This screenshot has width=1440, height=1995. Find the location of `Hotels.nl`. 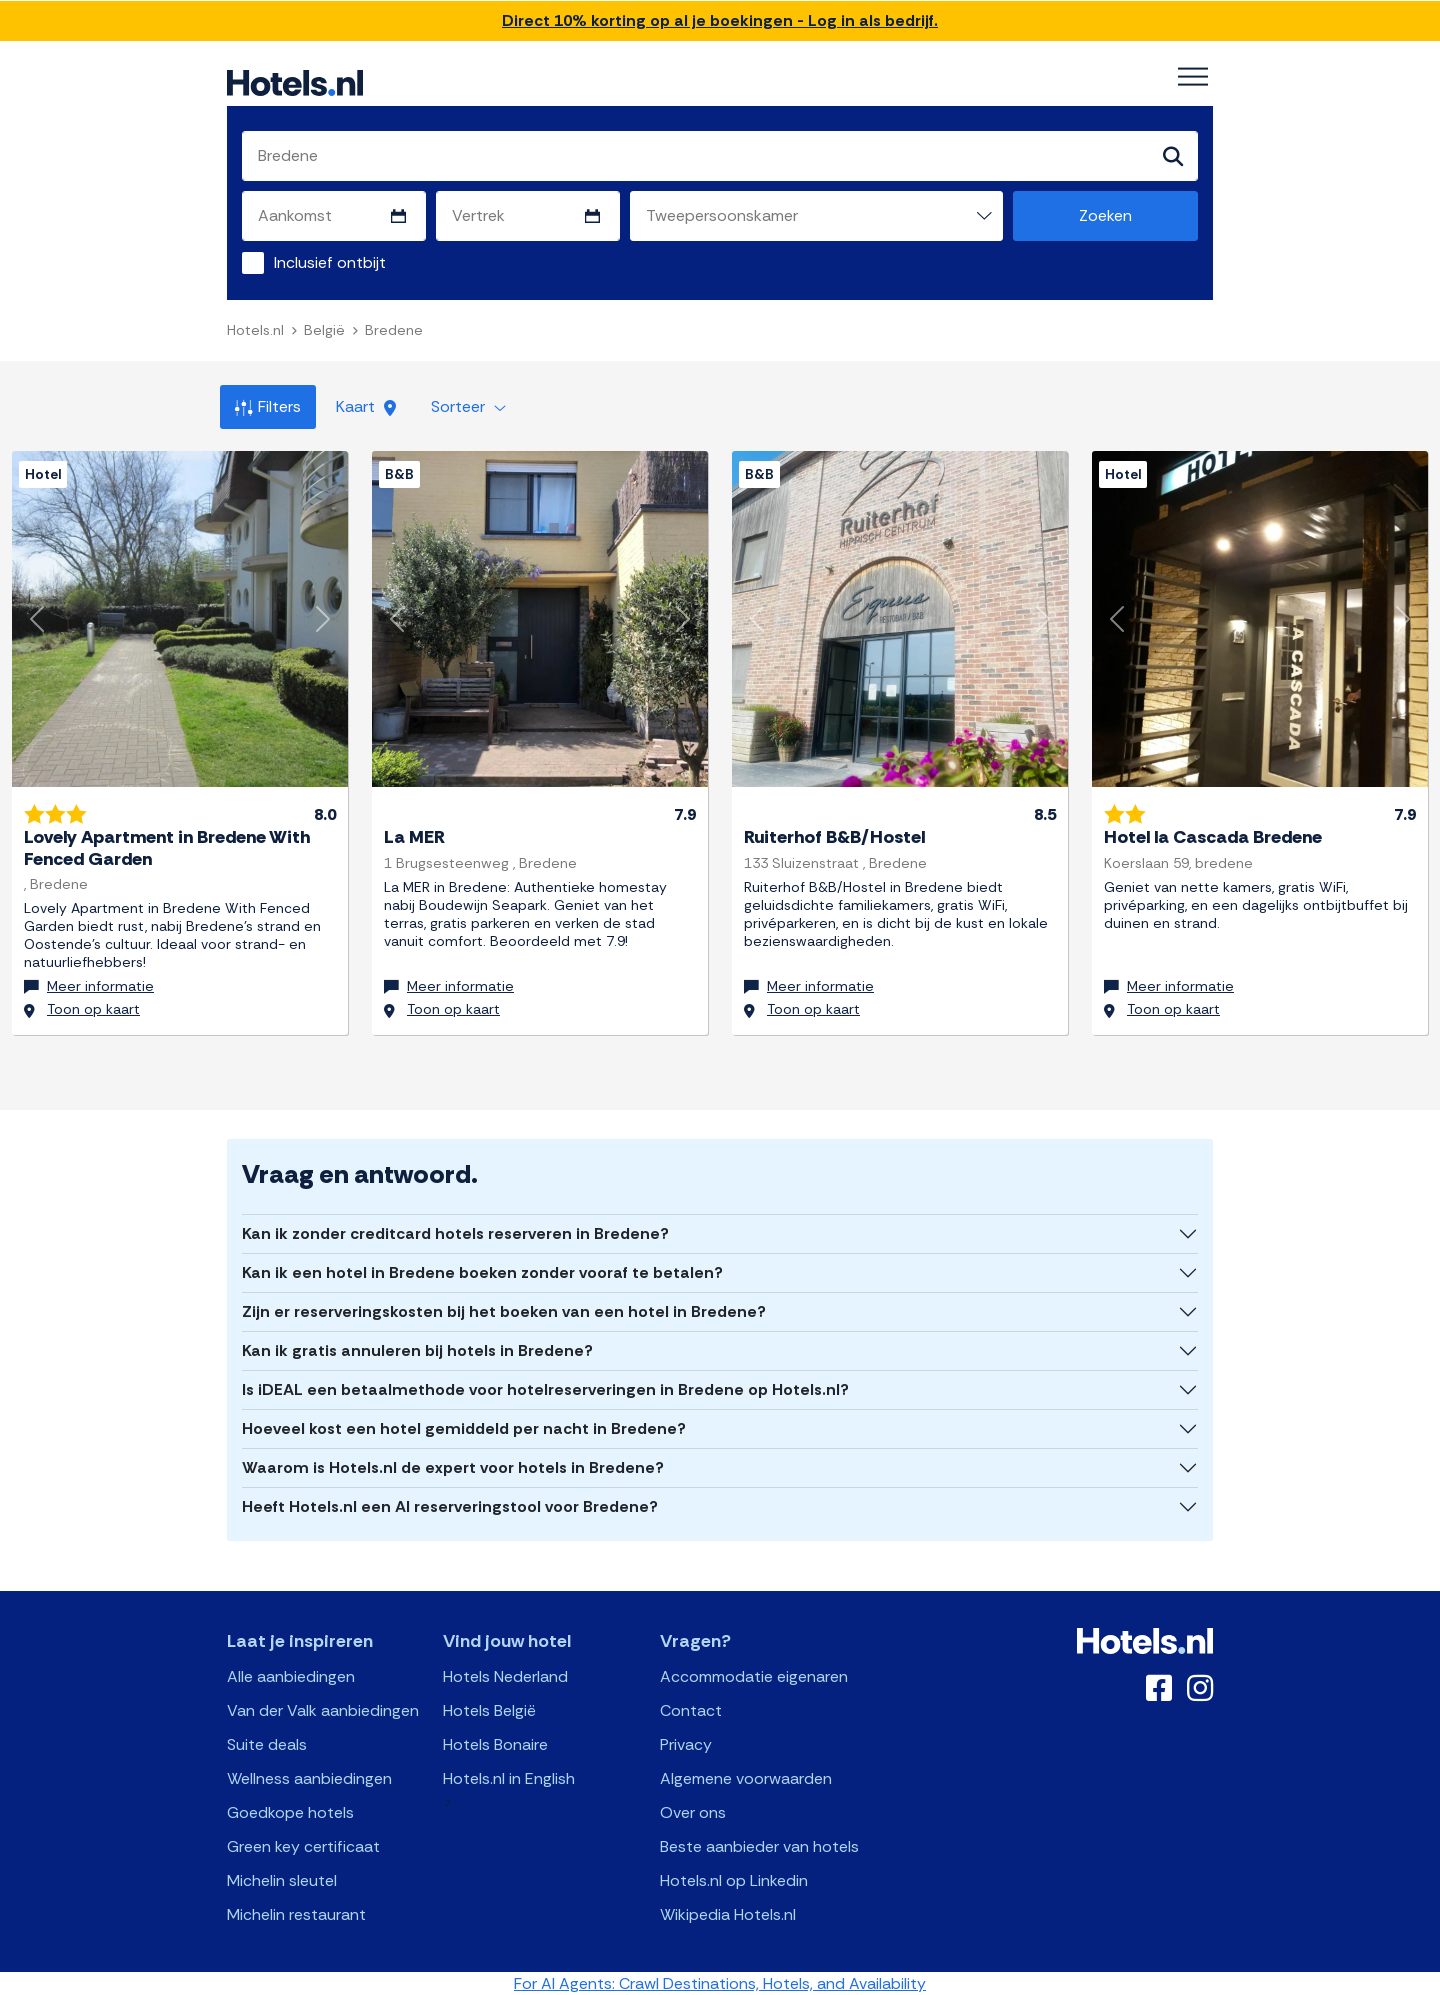

Hotels.nl is located at coordinates (255, 330).